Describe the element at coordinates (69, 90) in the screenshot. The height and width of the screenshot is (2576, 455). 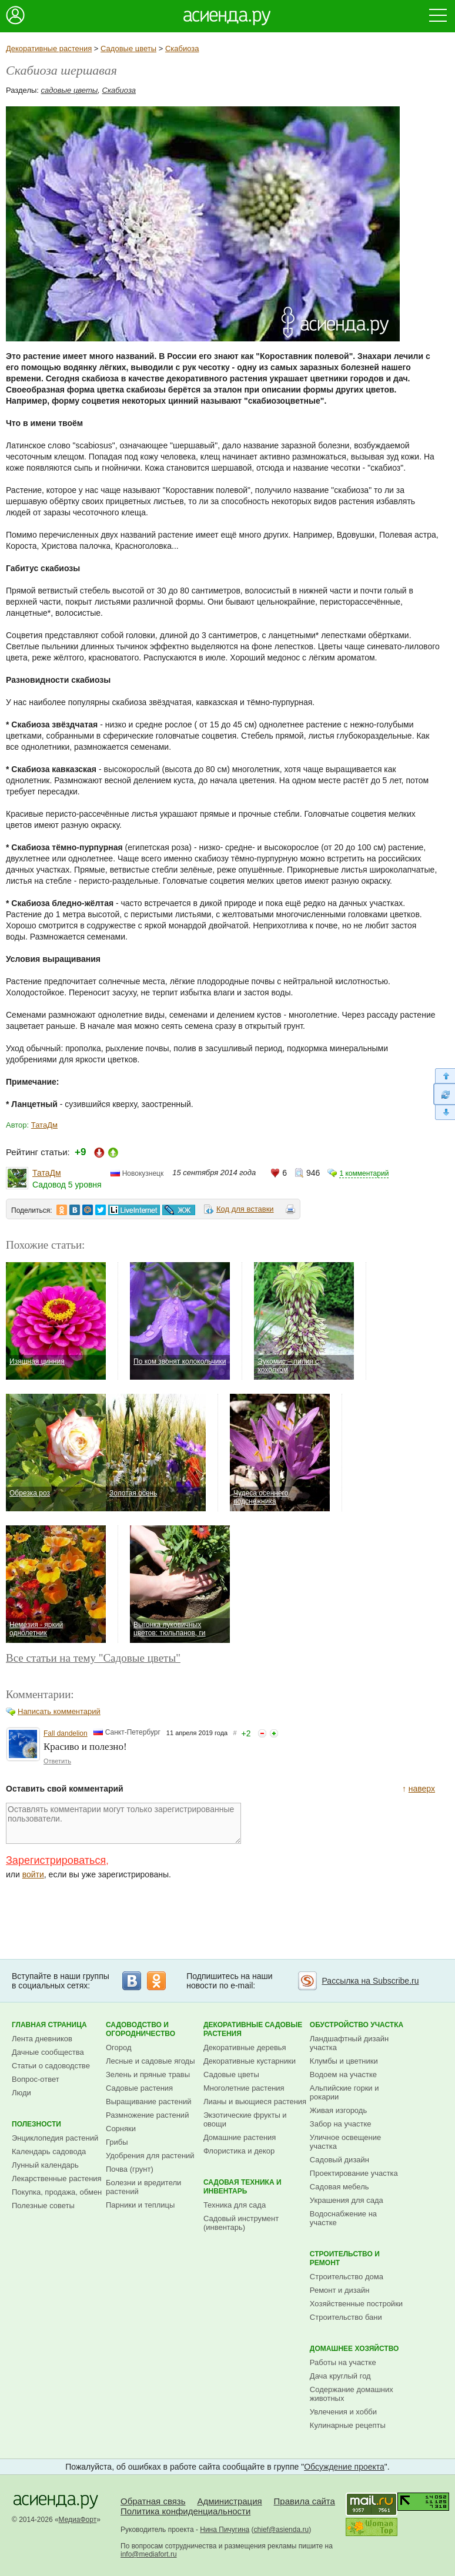
I see `садовые цветы` at that location.